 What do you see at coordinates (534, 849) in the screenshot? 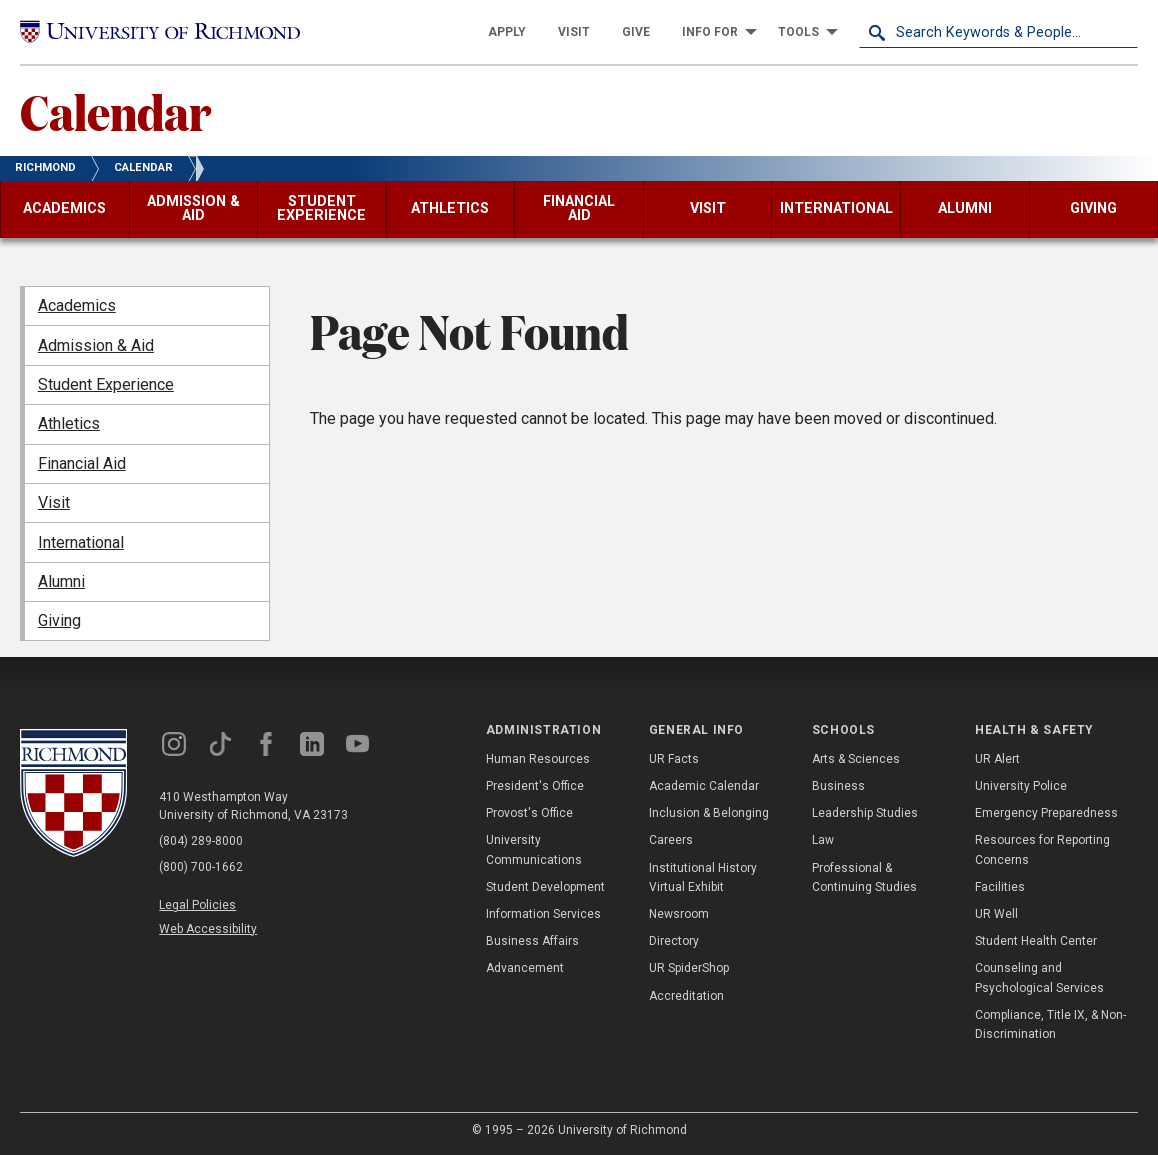
I see `University Communications` at bounding box center [534, 849].